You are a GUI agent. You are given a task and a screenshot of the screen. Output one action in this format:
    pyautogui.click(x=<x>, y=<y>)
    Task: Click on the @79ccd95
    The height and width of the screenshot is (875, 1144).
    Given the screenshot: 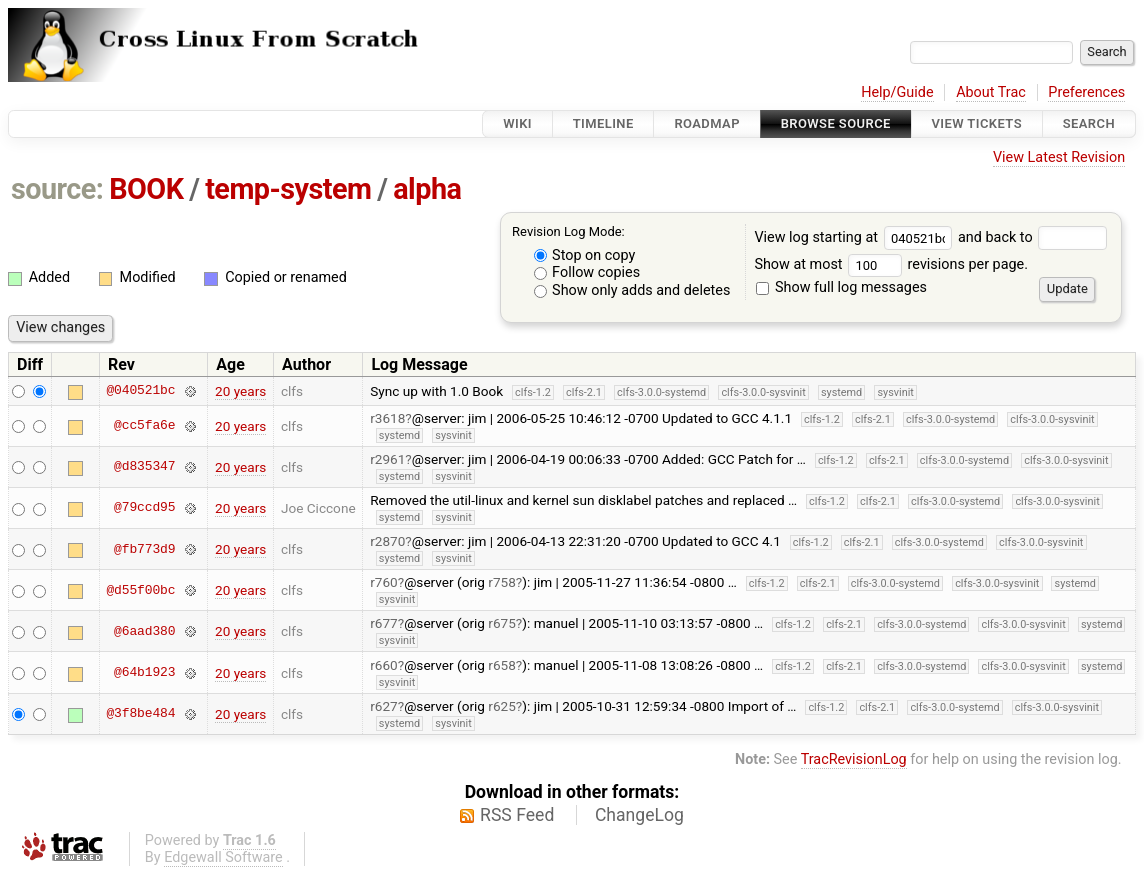 What is the action you would take?
    pyautogui.click(x=144, y=508)
    